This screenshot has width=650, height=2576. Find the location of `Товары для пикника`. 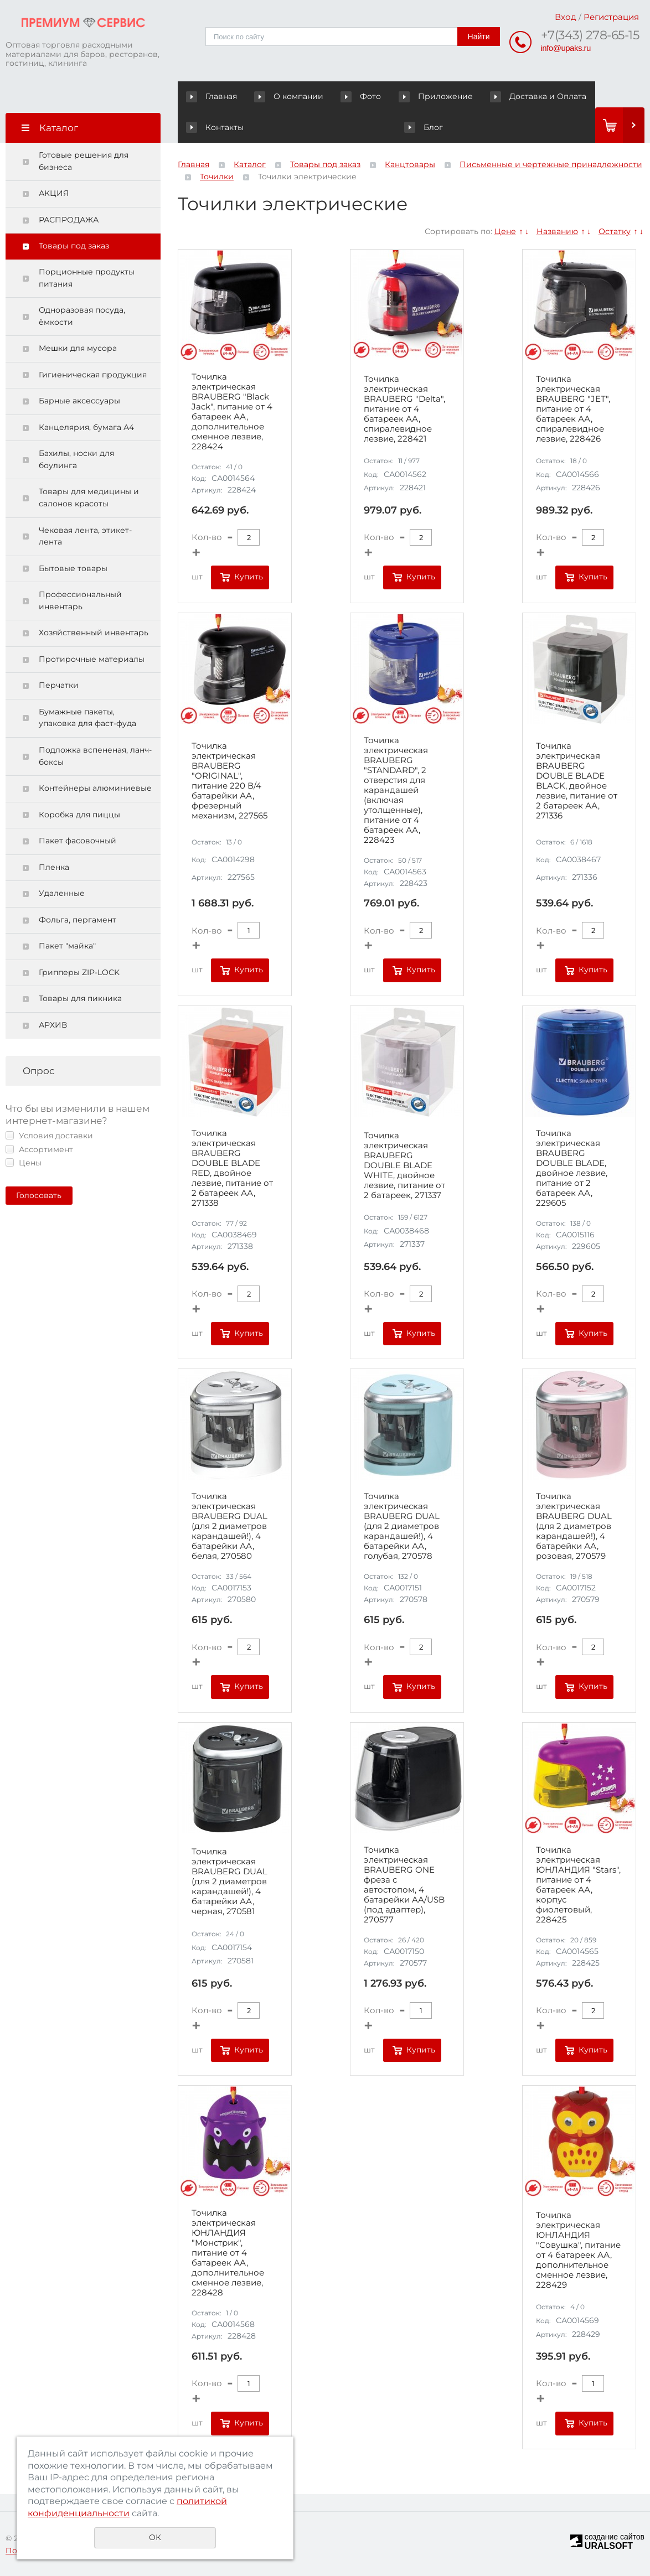

Товары для пикника is located at coordinates (80, 998).